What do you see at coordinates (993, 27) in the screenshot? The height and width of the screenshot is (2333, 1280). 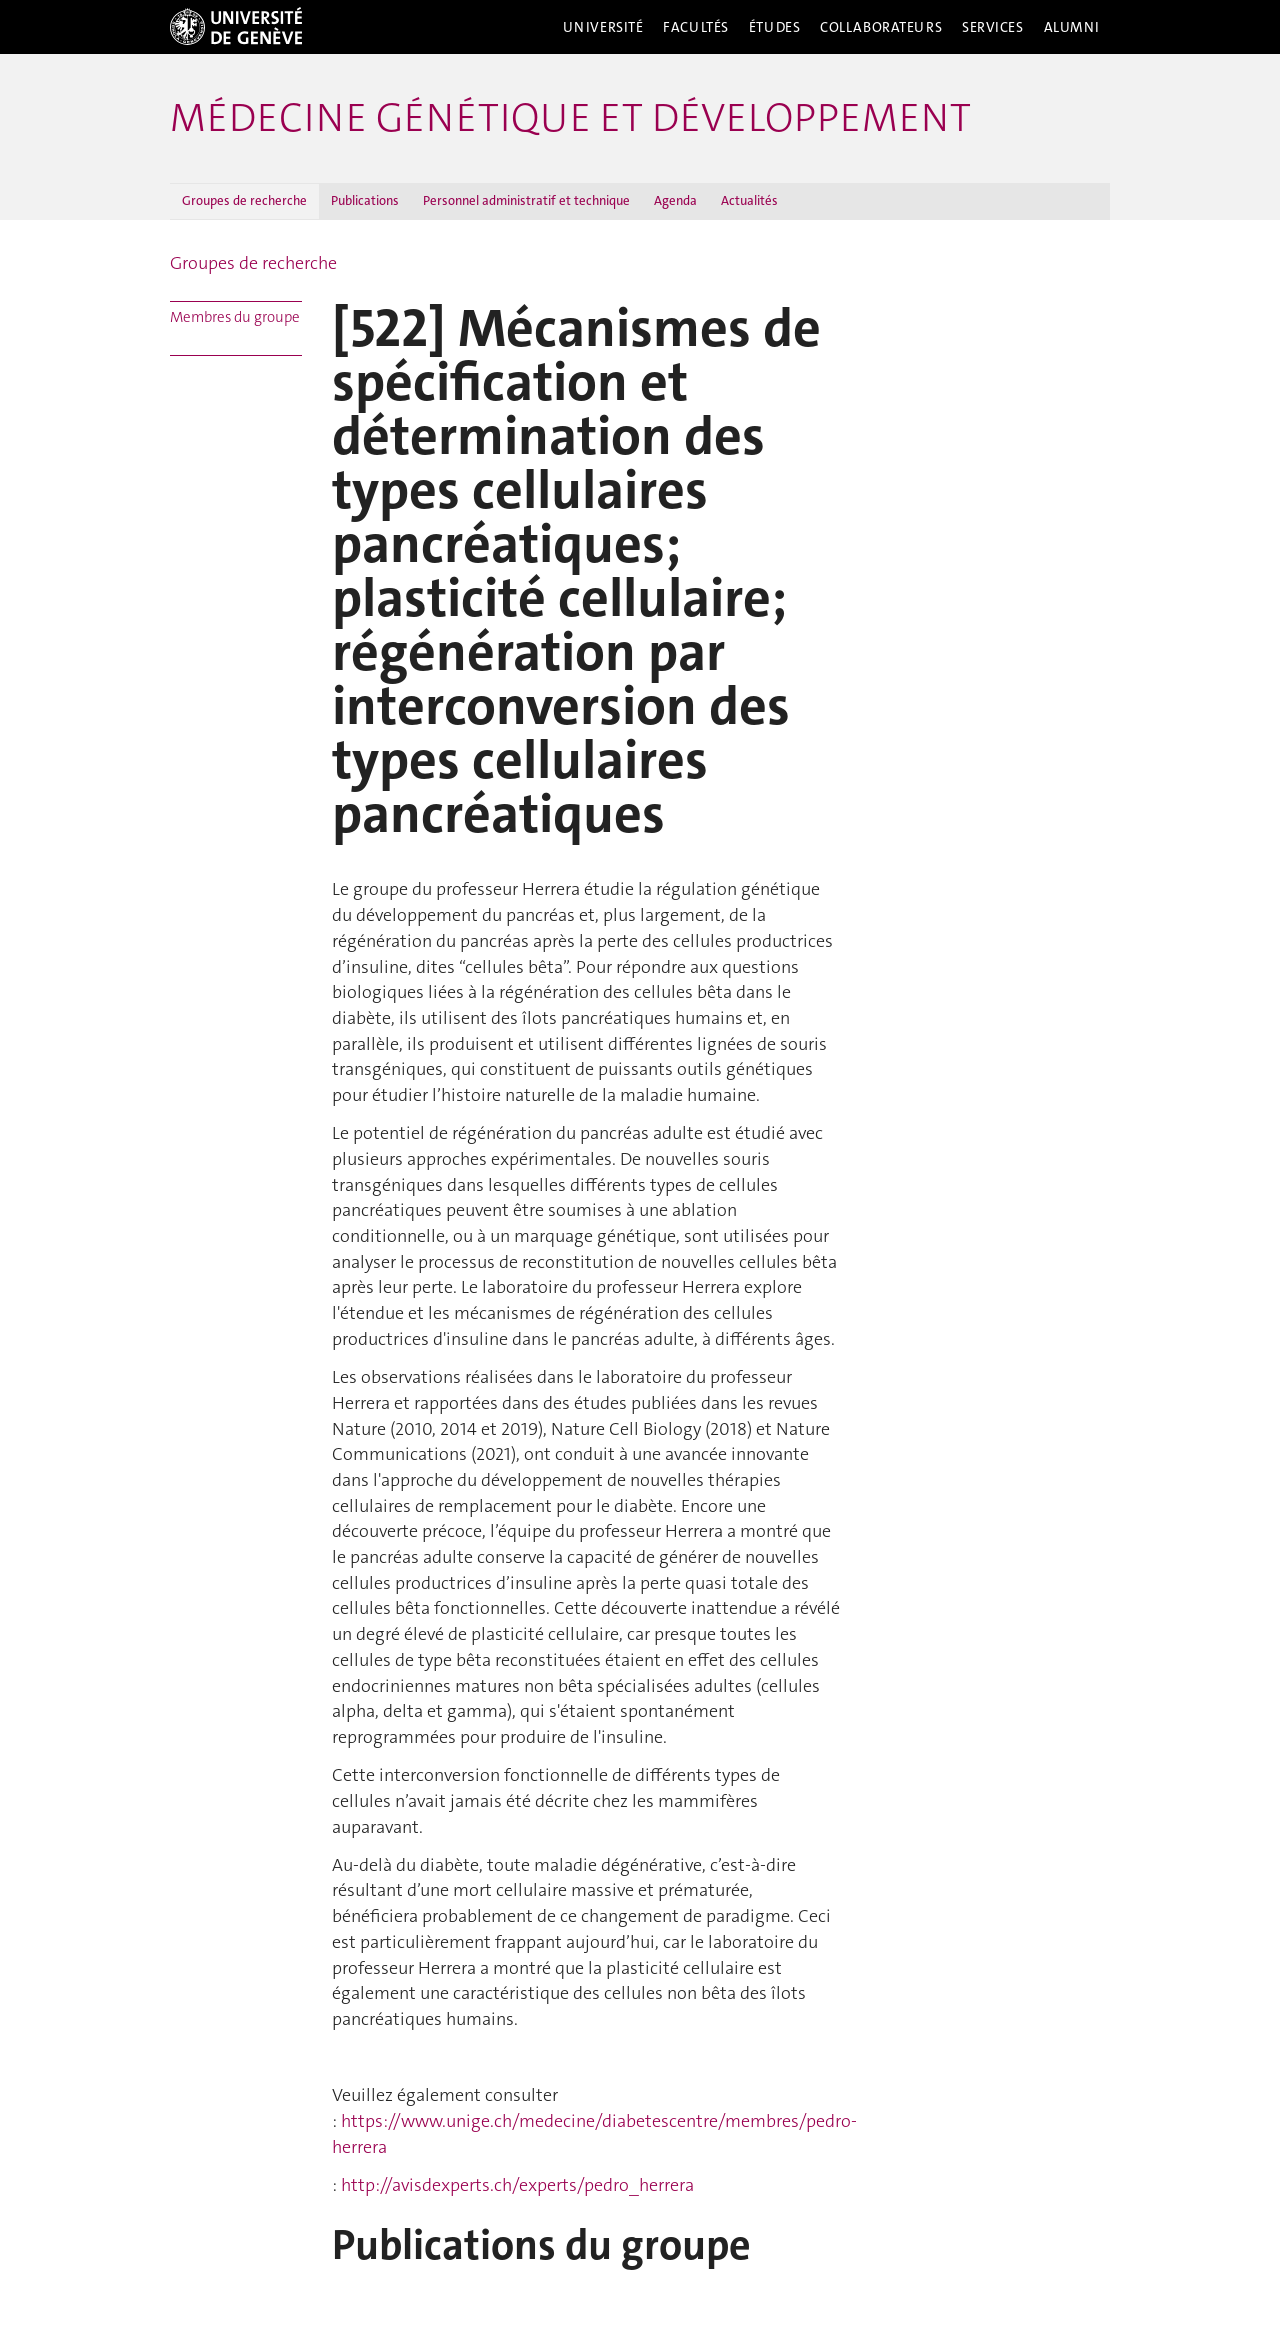 I see `Services` at bounding box center [993, 27].